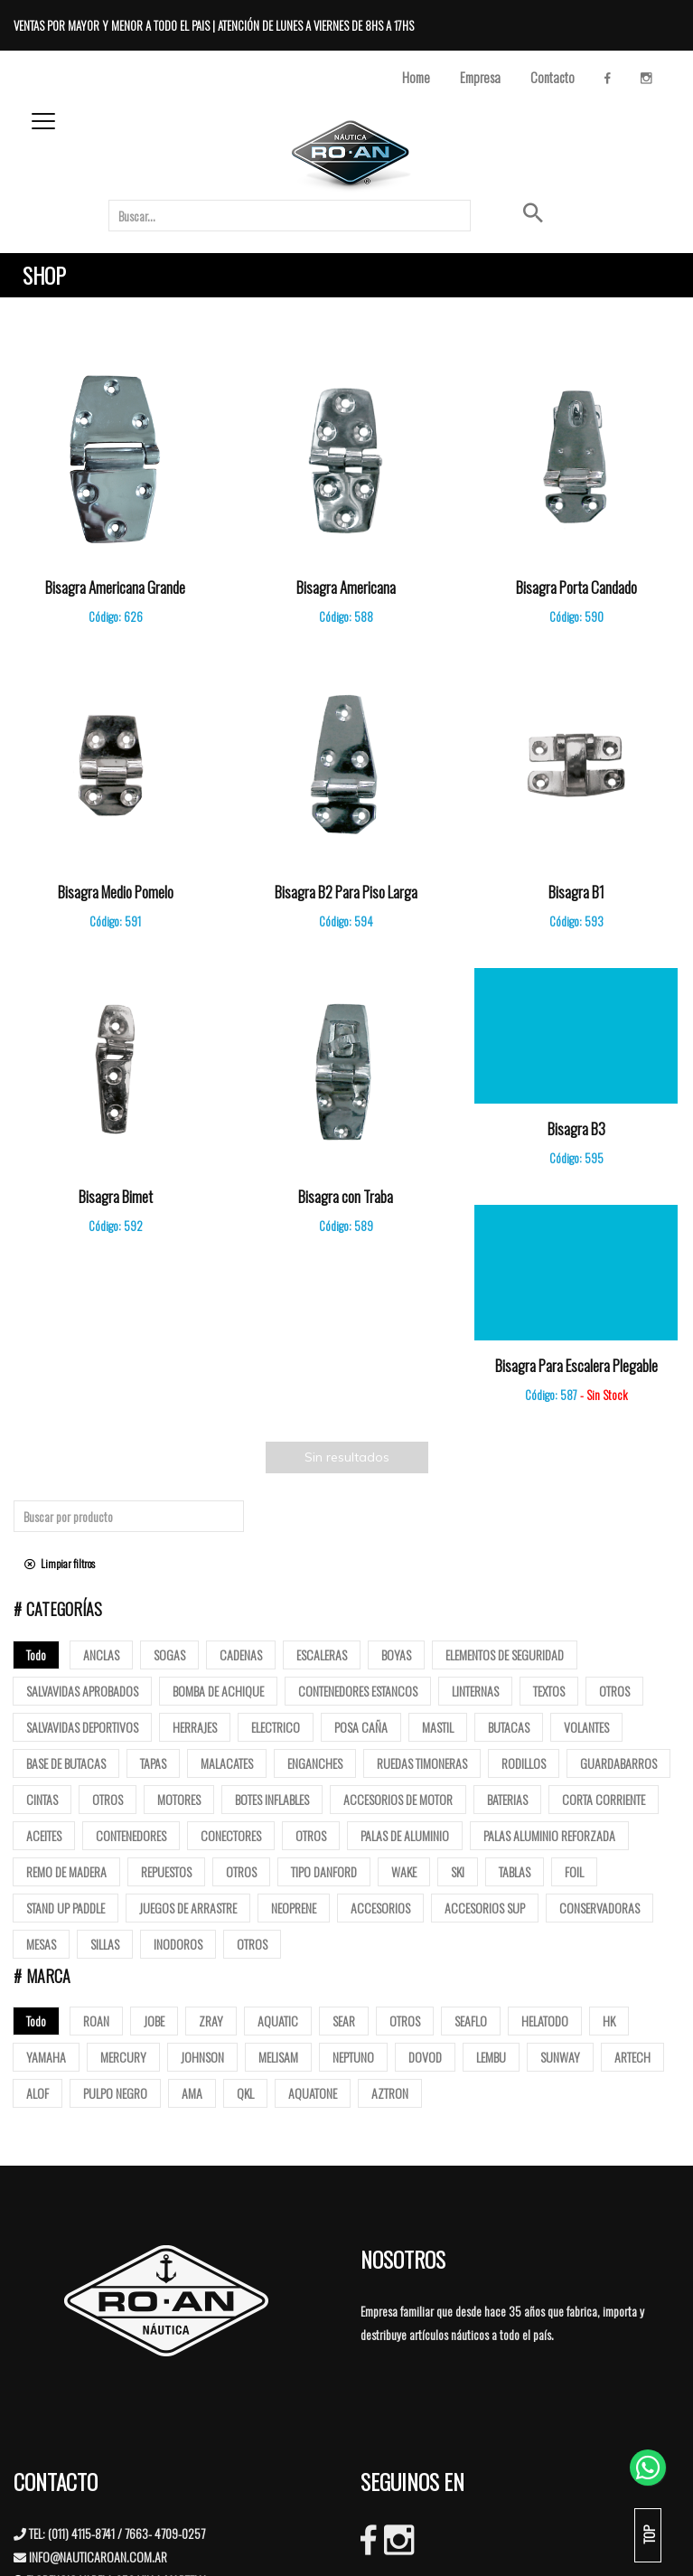  Describe the element at coordinates (65, 1907) in the screenshot. I see `Stand up paddle` at that location.